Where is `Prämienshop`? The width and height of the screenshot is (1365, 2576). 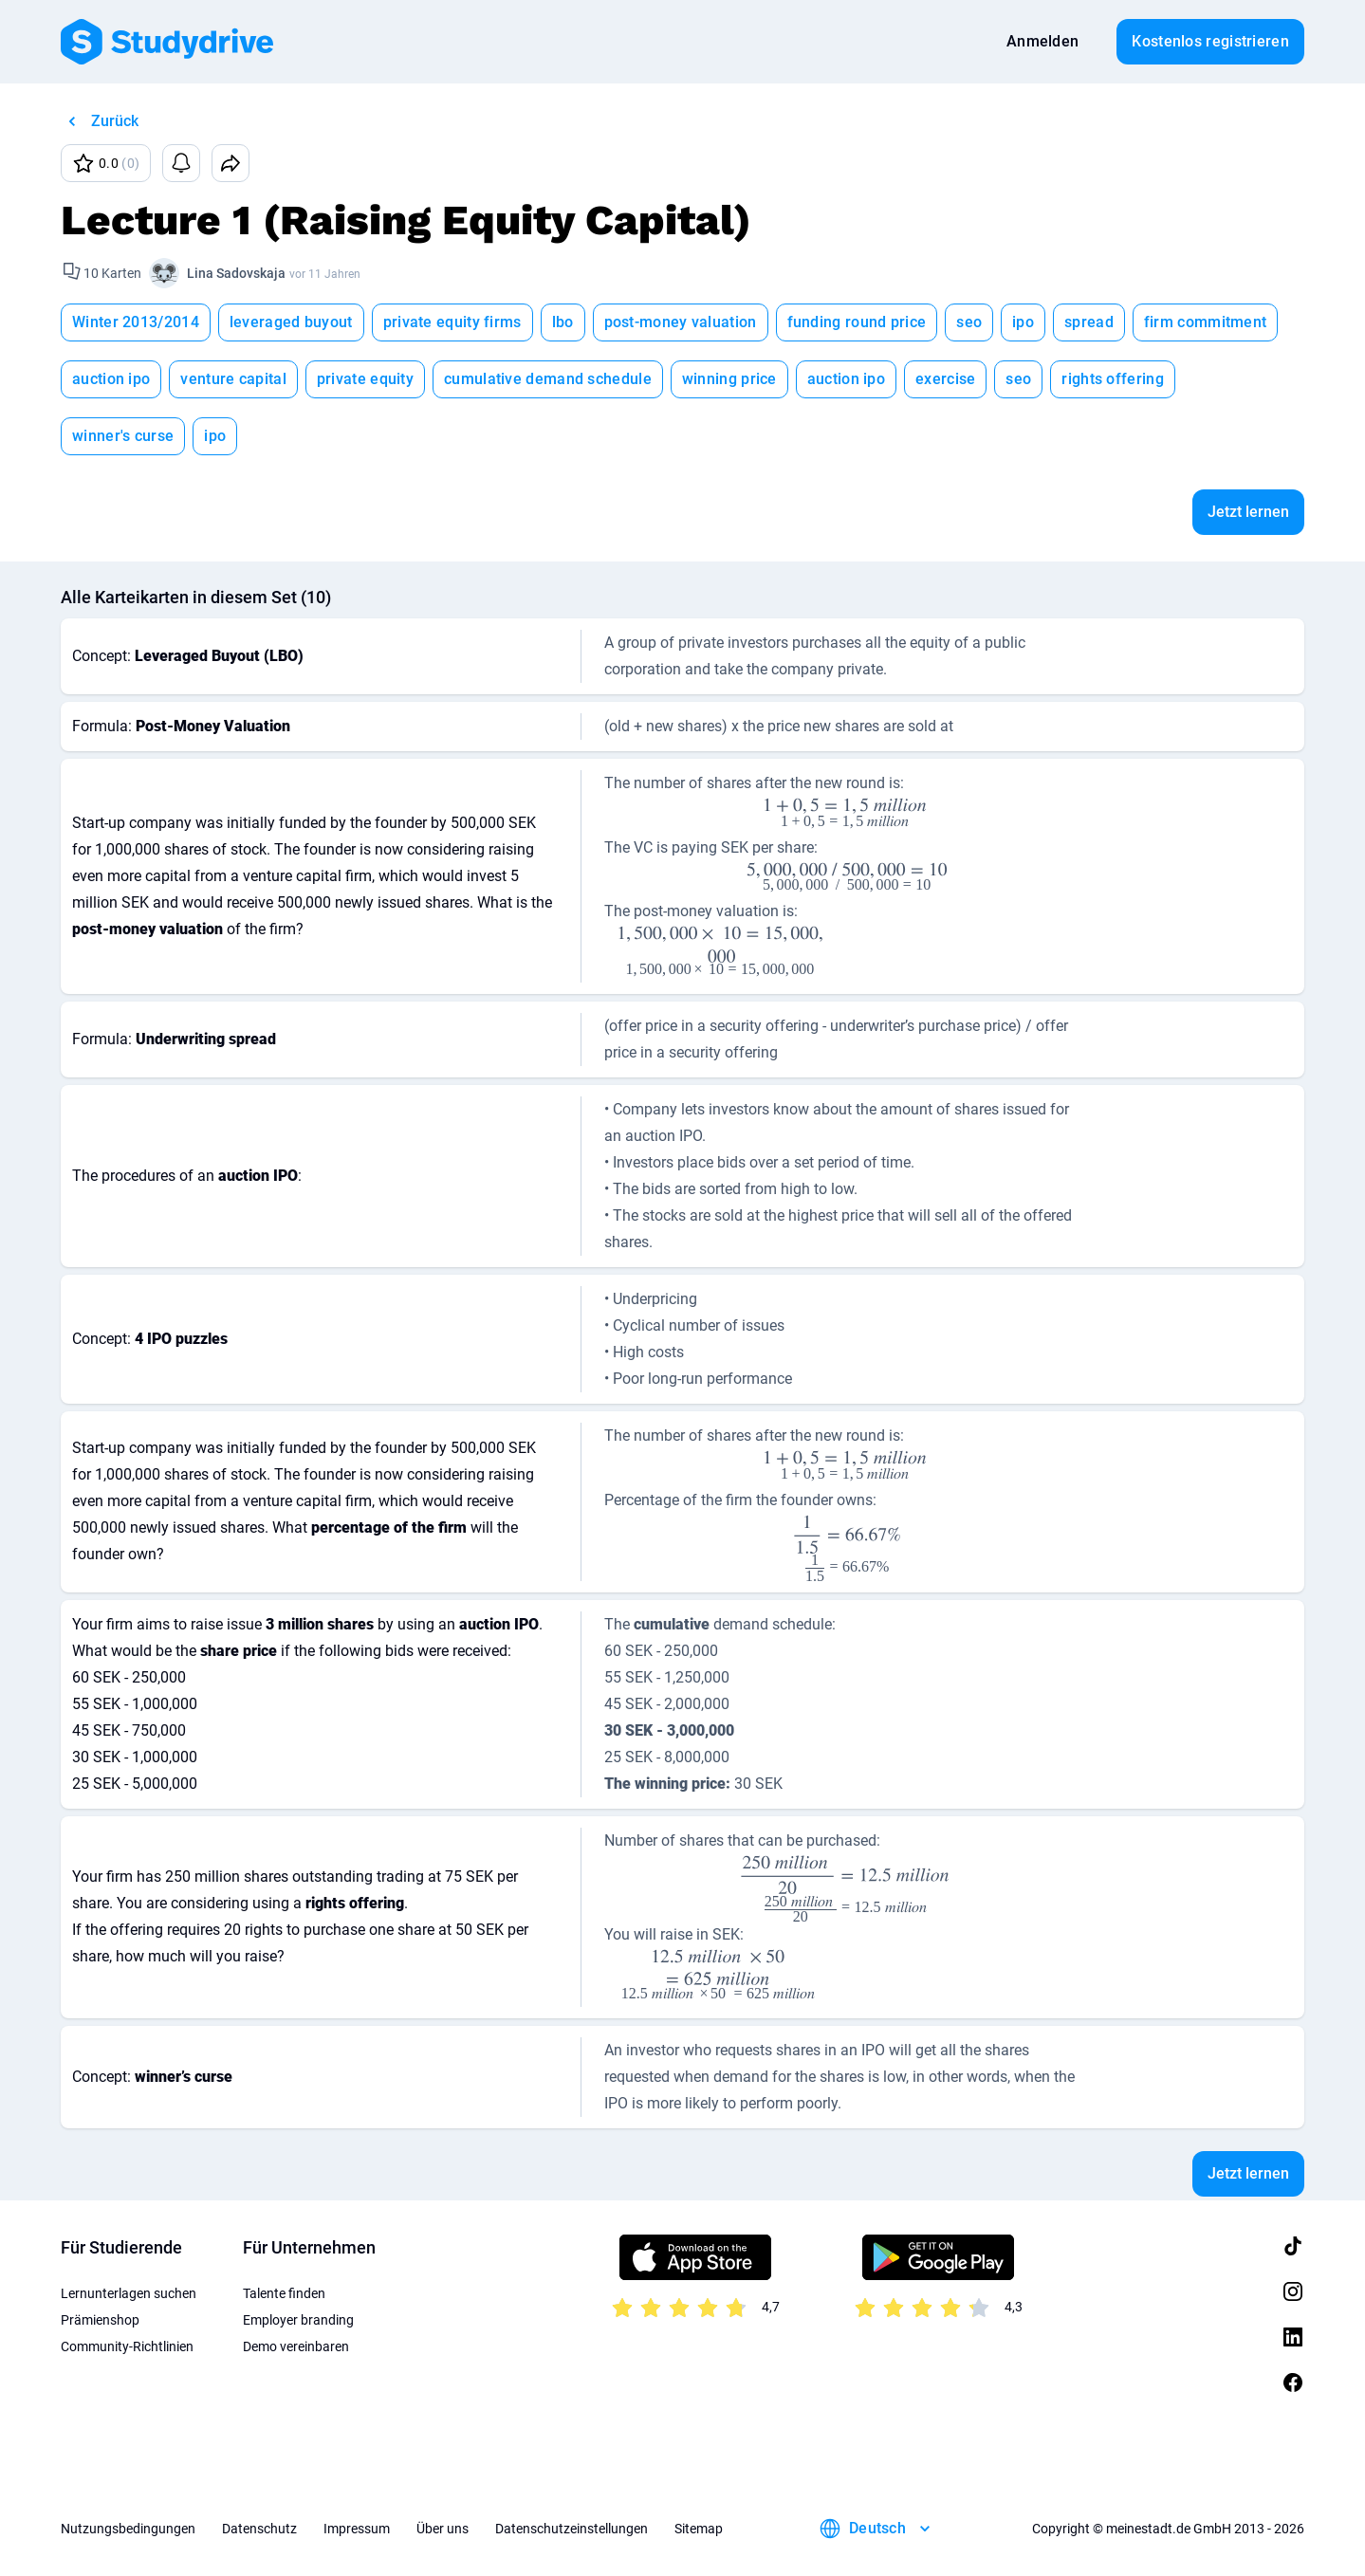
Prämienshop is located at coordinates (100, 2320).